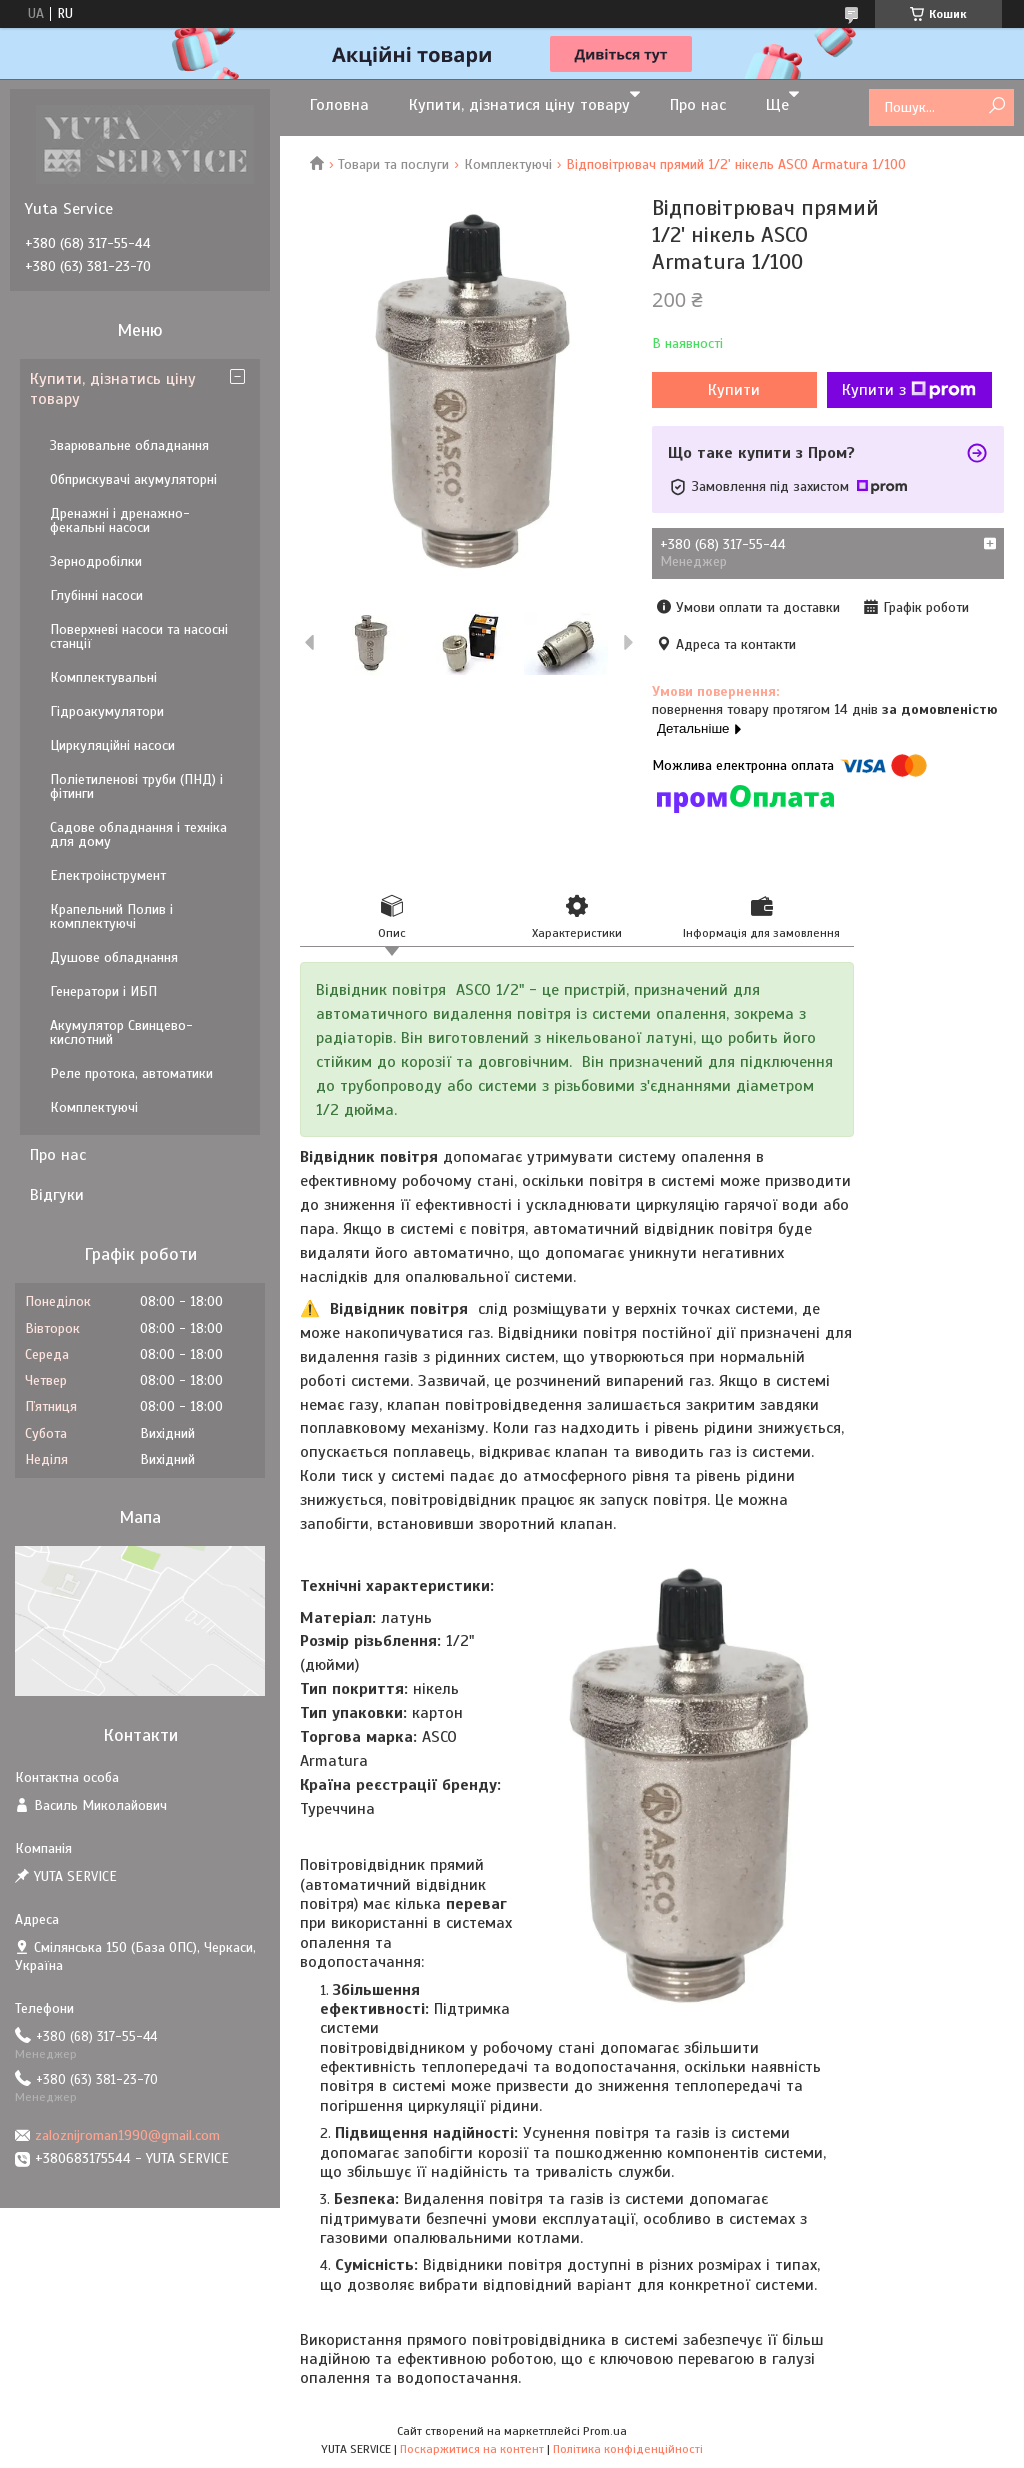  Describe the element at coordinates (393, 164) in the screenshot. I see `Товари та послуги` at that location.